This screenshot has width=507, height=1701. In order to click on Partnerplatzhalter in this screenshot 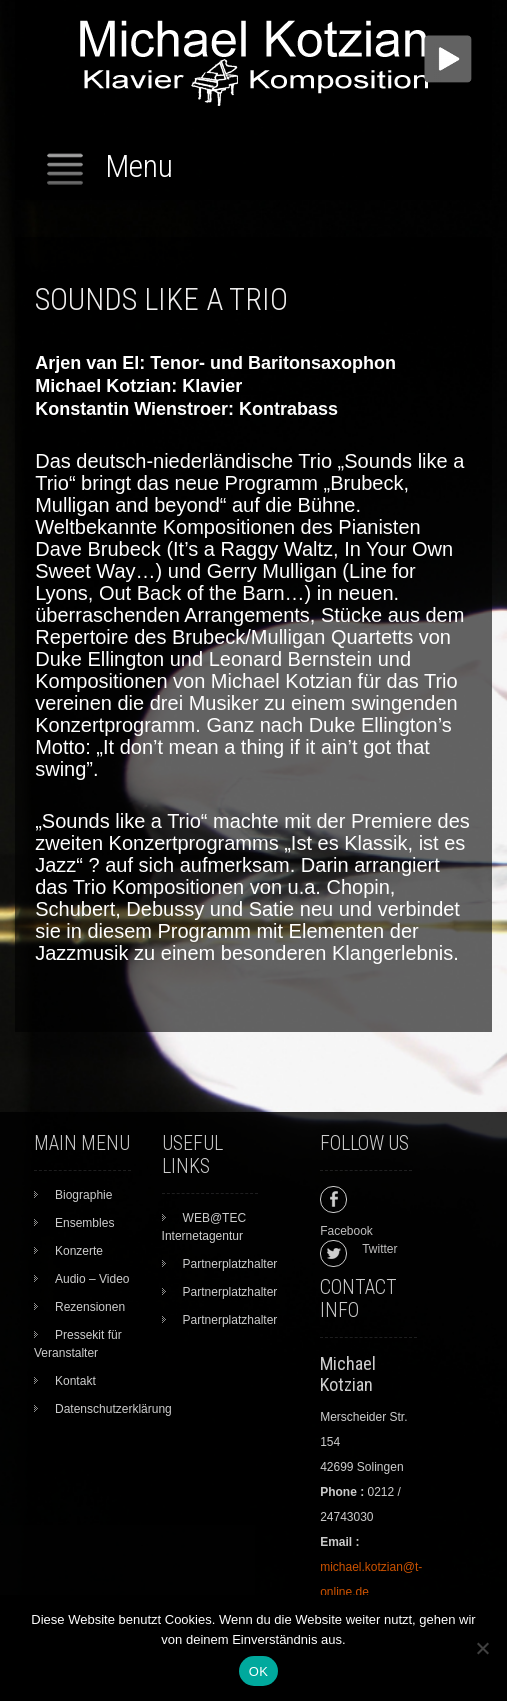, I will do `click(230, 1264)`.